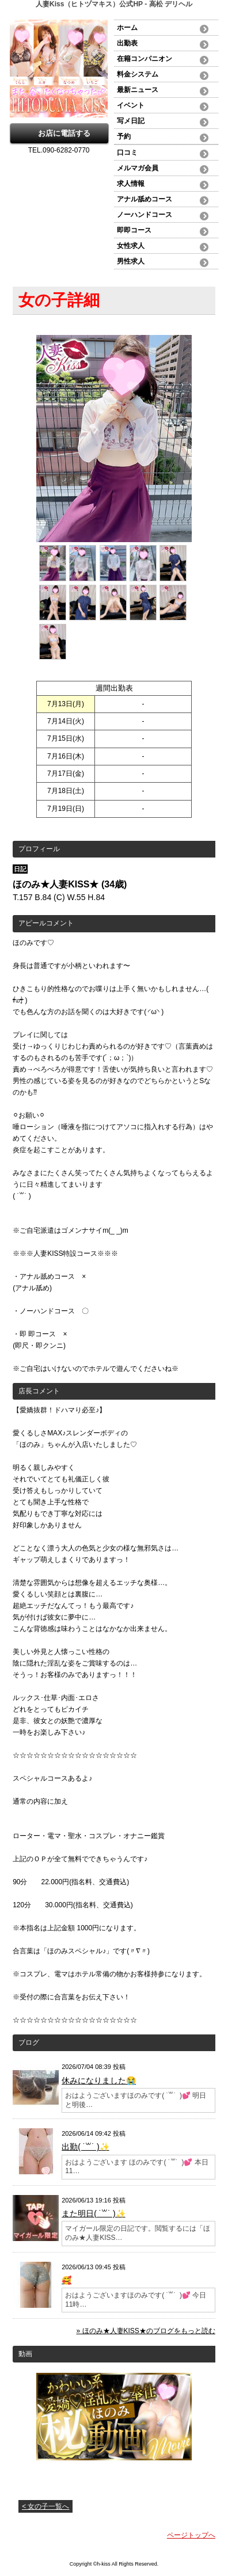  What do you see at coordinates (146, 2331) in the screenshot?
I see `» ほのみ★人妻KISS★のブログをもっと読む` at bounding box center [146, 2331].